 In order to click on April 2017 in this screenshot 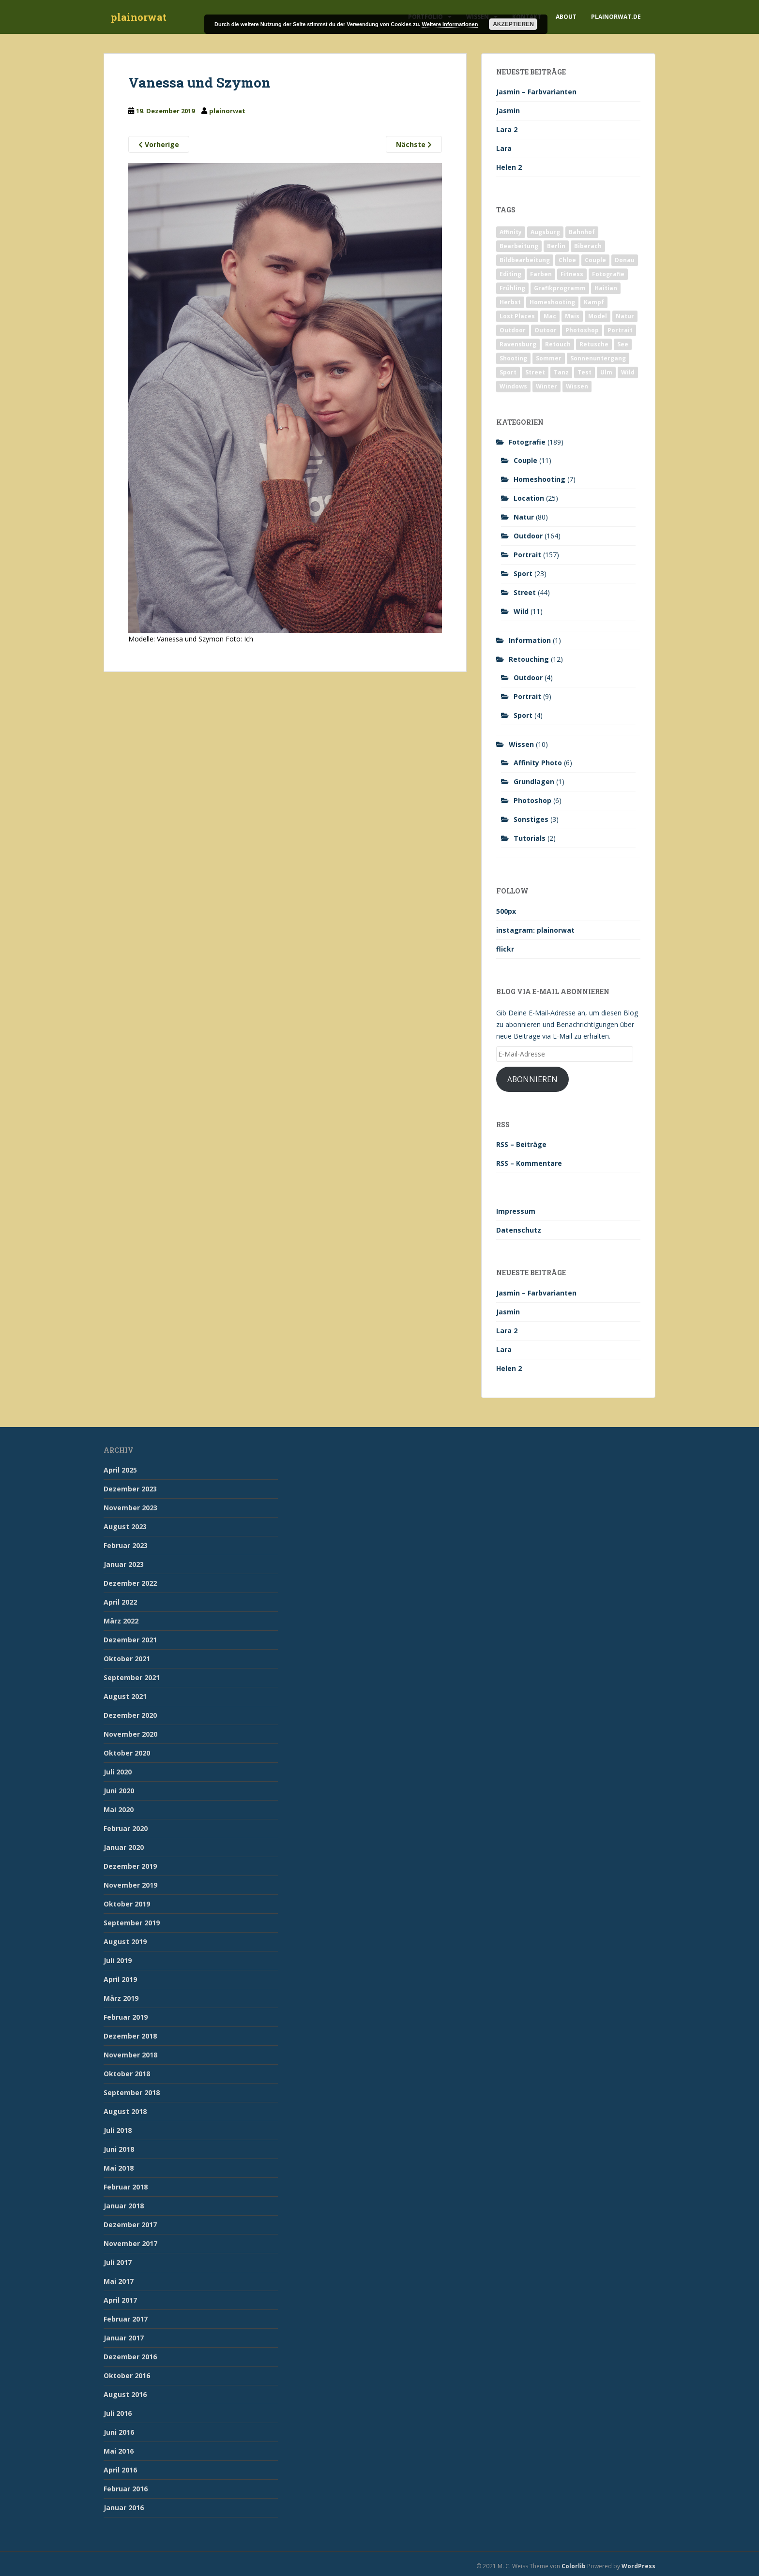, I will do `click(120, 2300)`.